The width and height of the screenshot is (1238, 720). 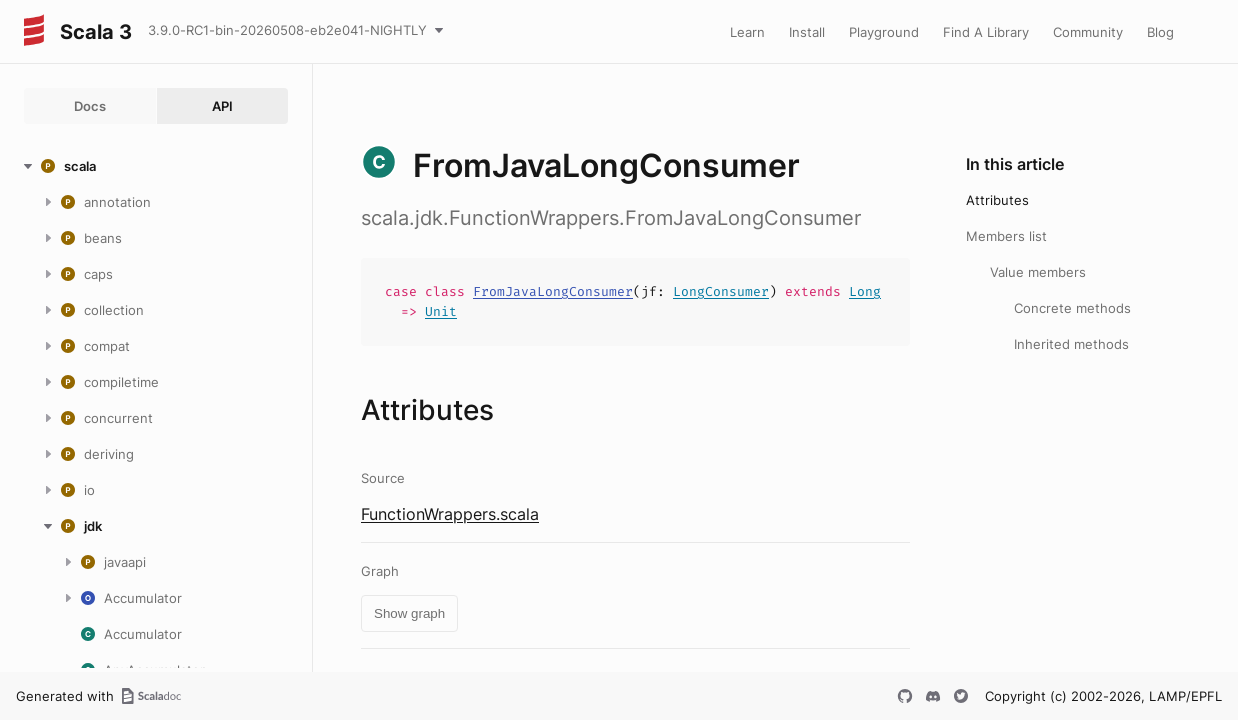 I want to click on FunctionWrappers.scala, so click(x=450, y=514).